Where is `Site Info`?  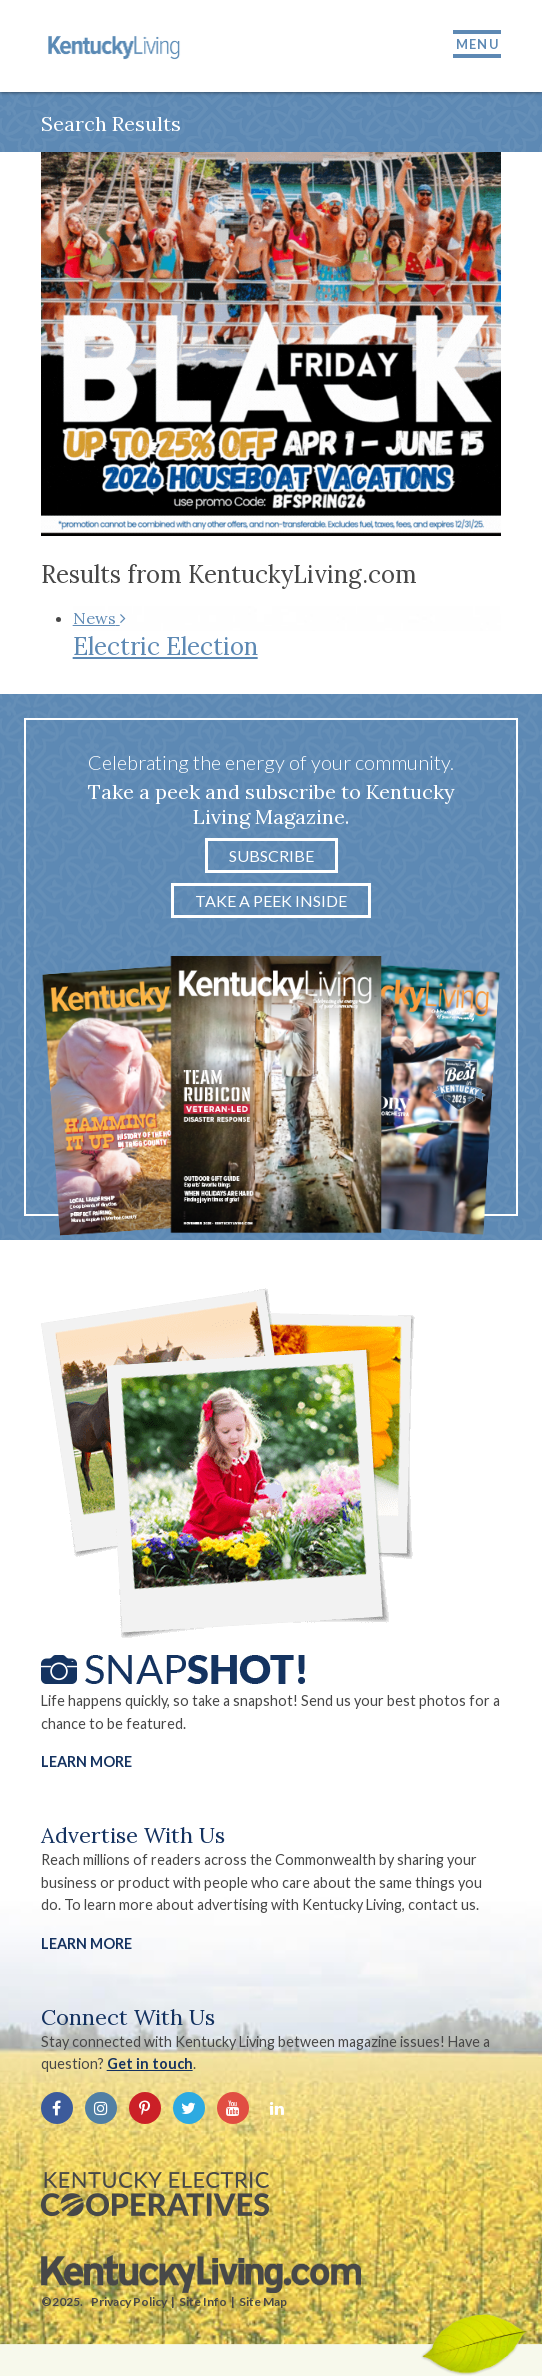 Site Info is located at coordinates (203, 2301).